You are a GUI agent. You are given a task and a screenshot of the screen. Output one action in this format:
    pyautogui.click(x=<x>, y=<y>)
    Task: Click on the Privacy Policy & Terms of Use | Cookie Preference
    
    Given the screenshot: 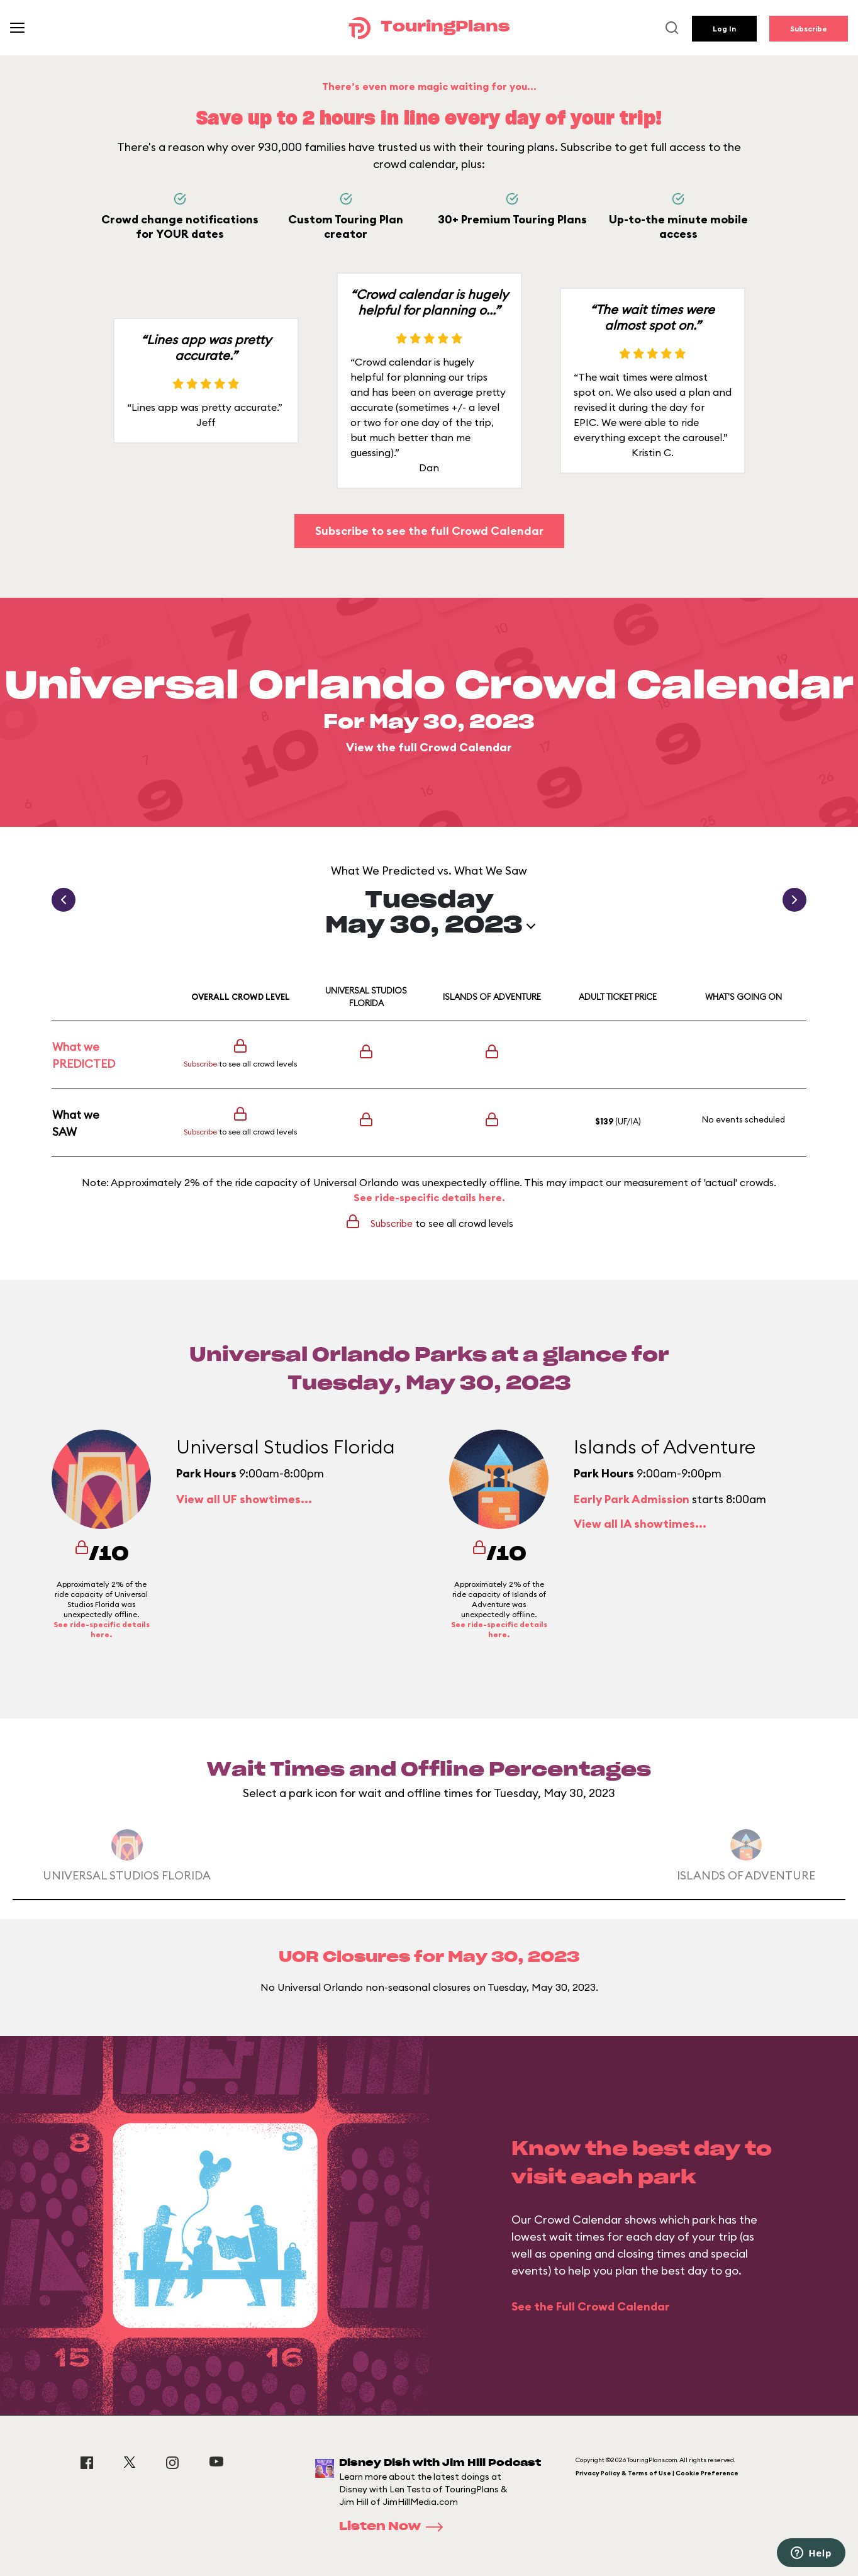 What is the action you would take?
    pyautogui.click(x=657, y=2473)
    